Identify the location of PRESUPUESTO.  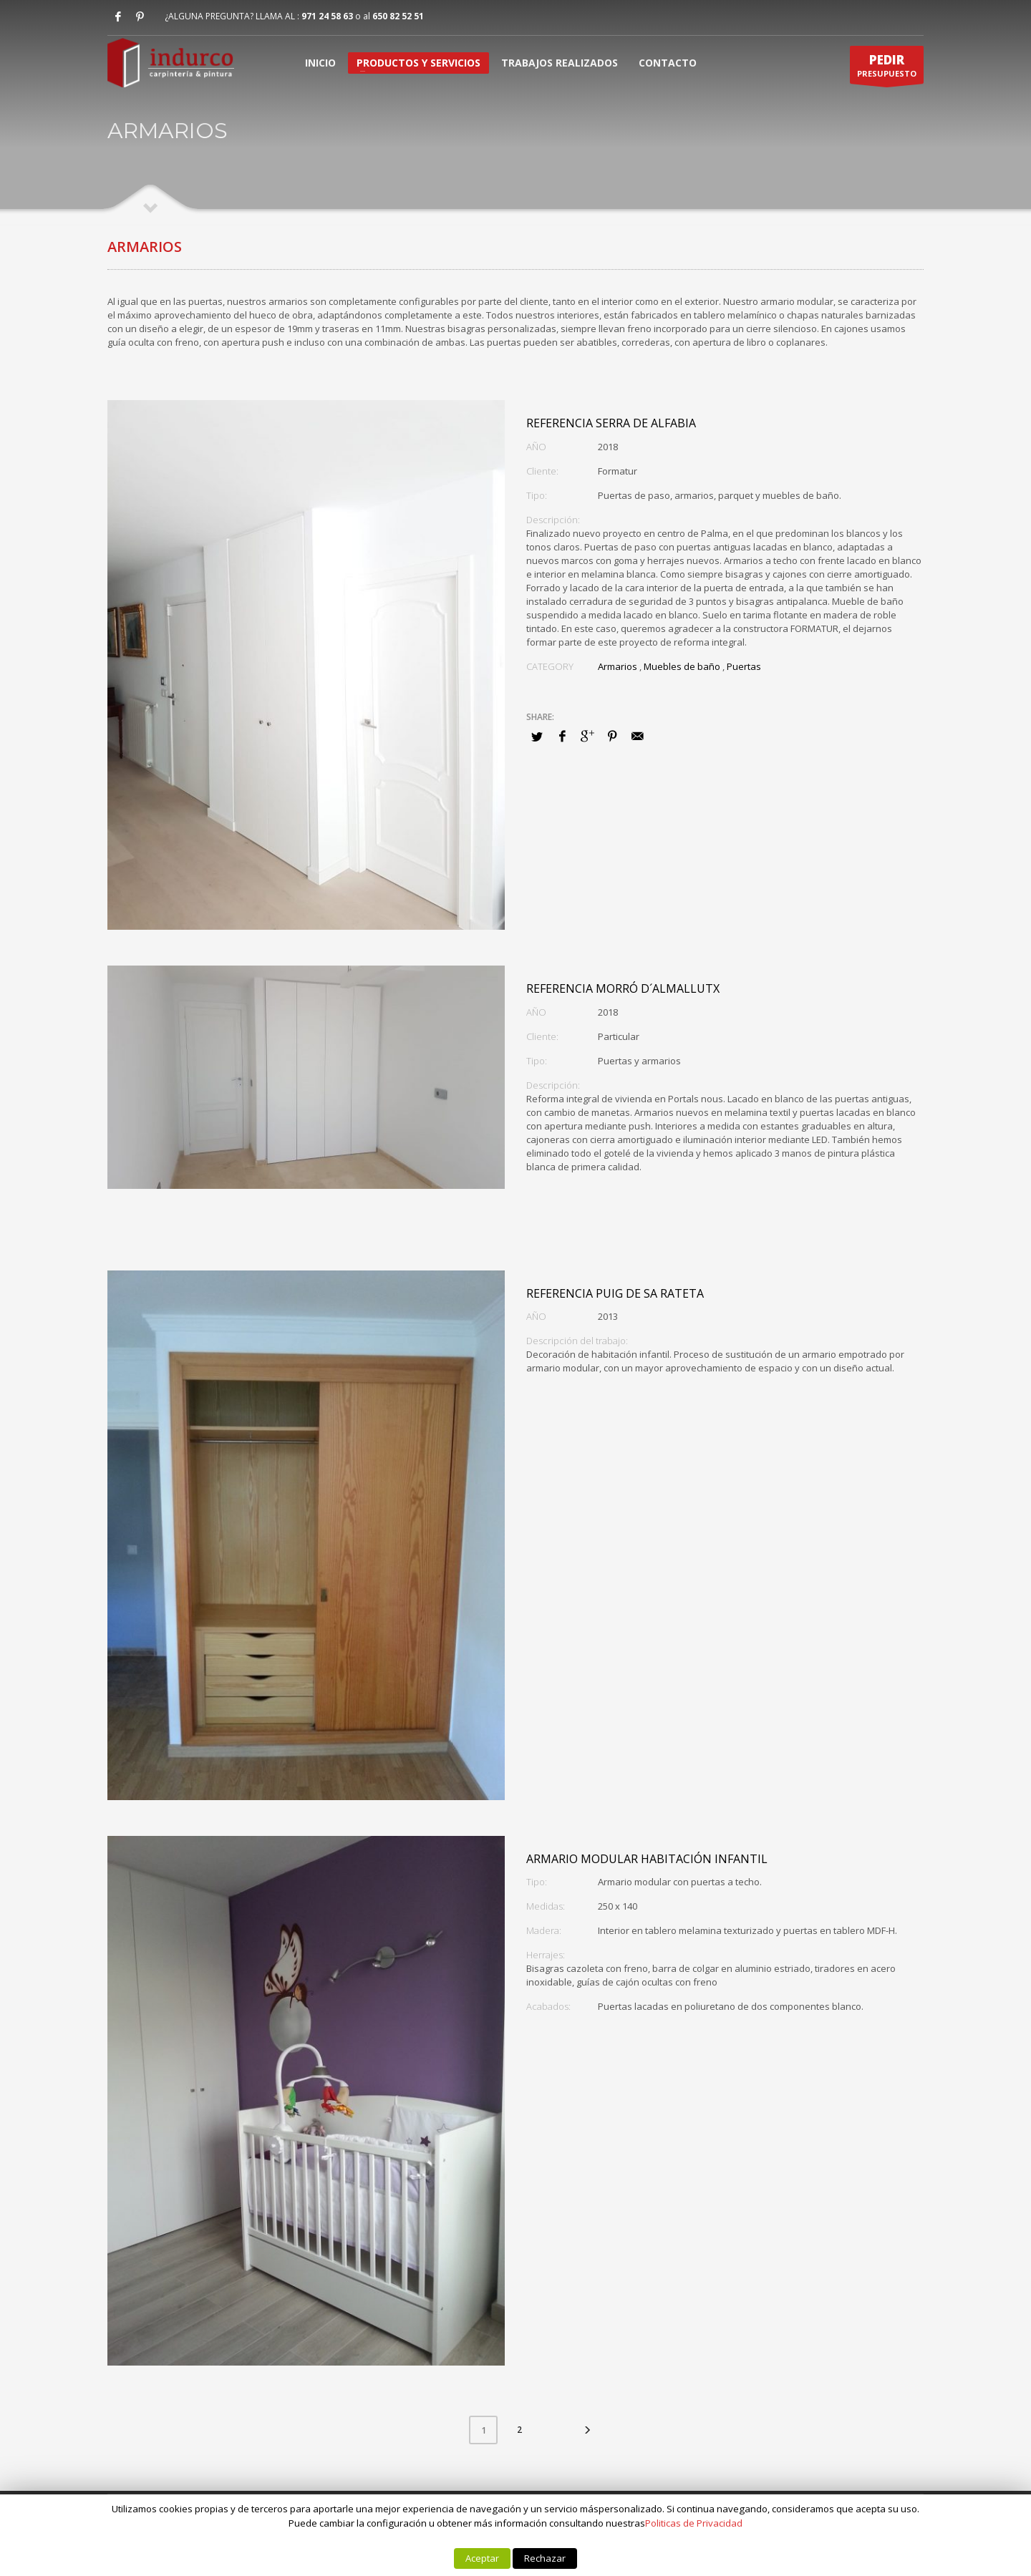
(887, 68).